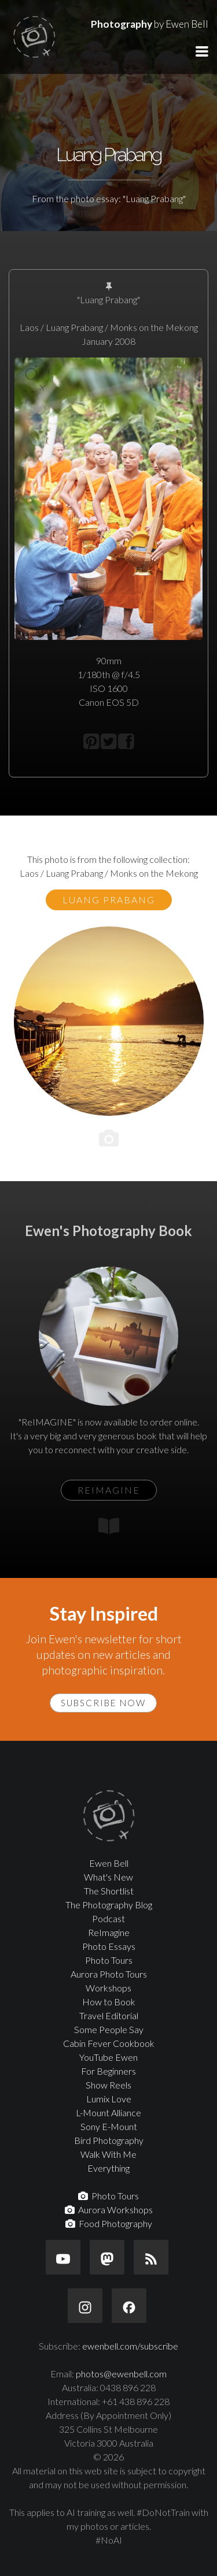  What do you see at coordinates (108, 2070) in the screenshot?
I see `For Beginners` at bounding box center [108, 2070].